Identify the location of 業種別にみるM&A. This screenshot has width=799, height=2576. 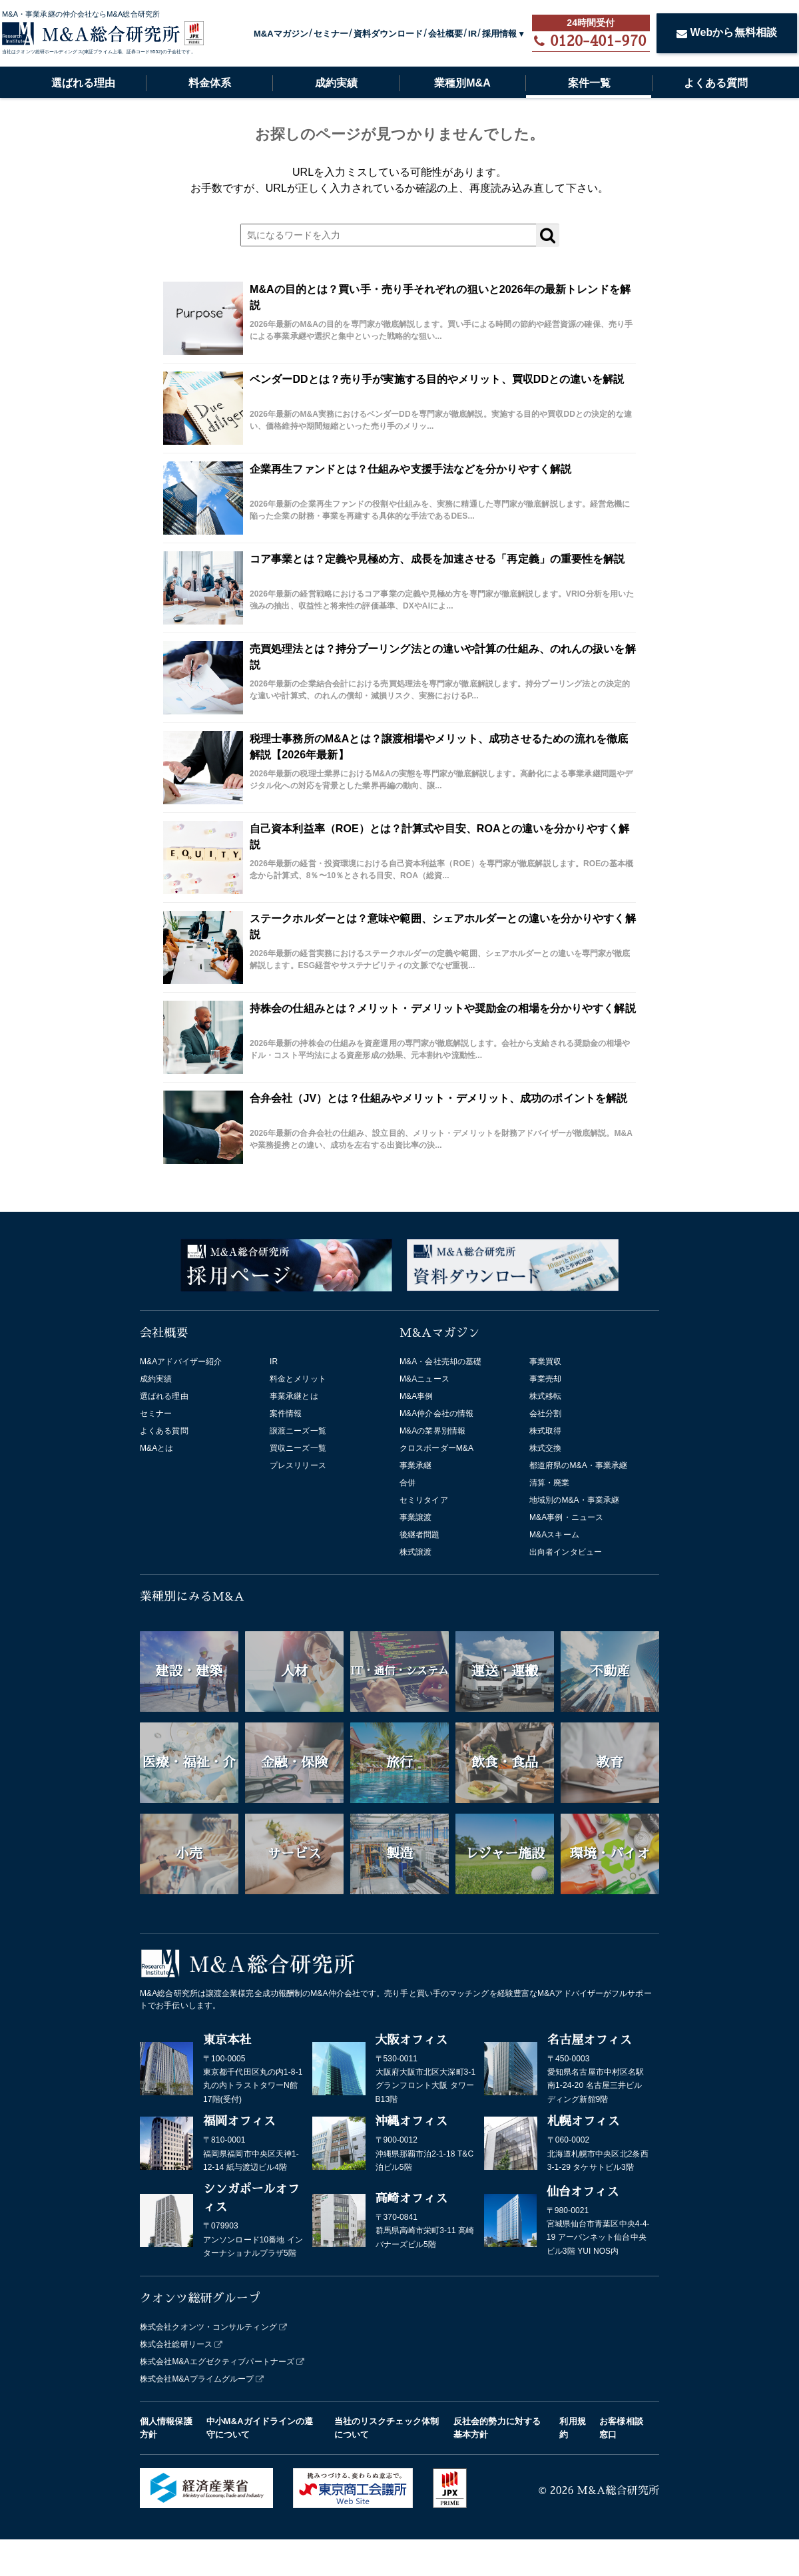
(192, 1597).